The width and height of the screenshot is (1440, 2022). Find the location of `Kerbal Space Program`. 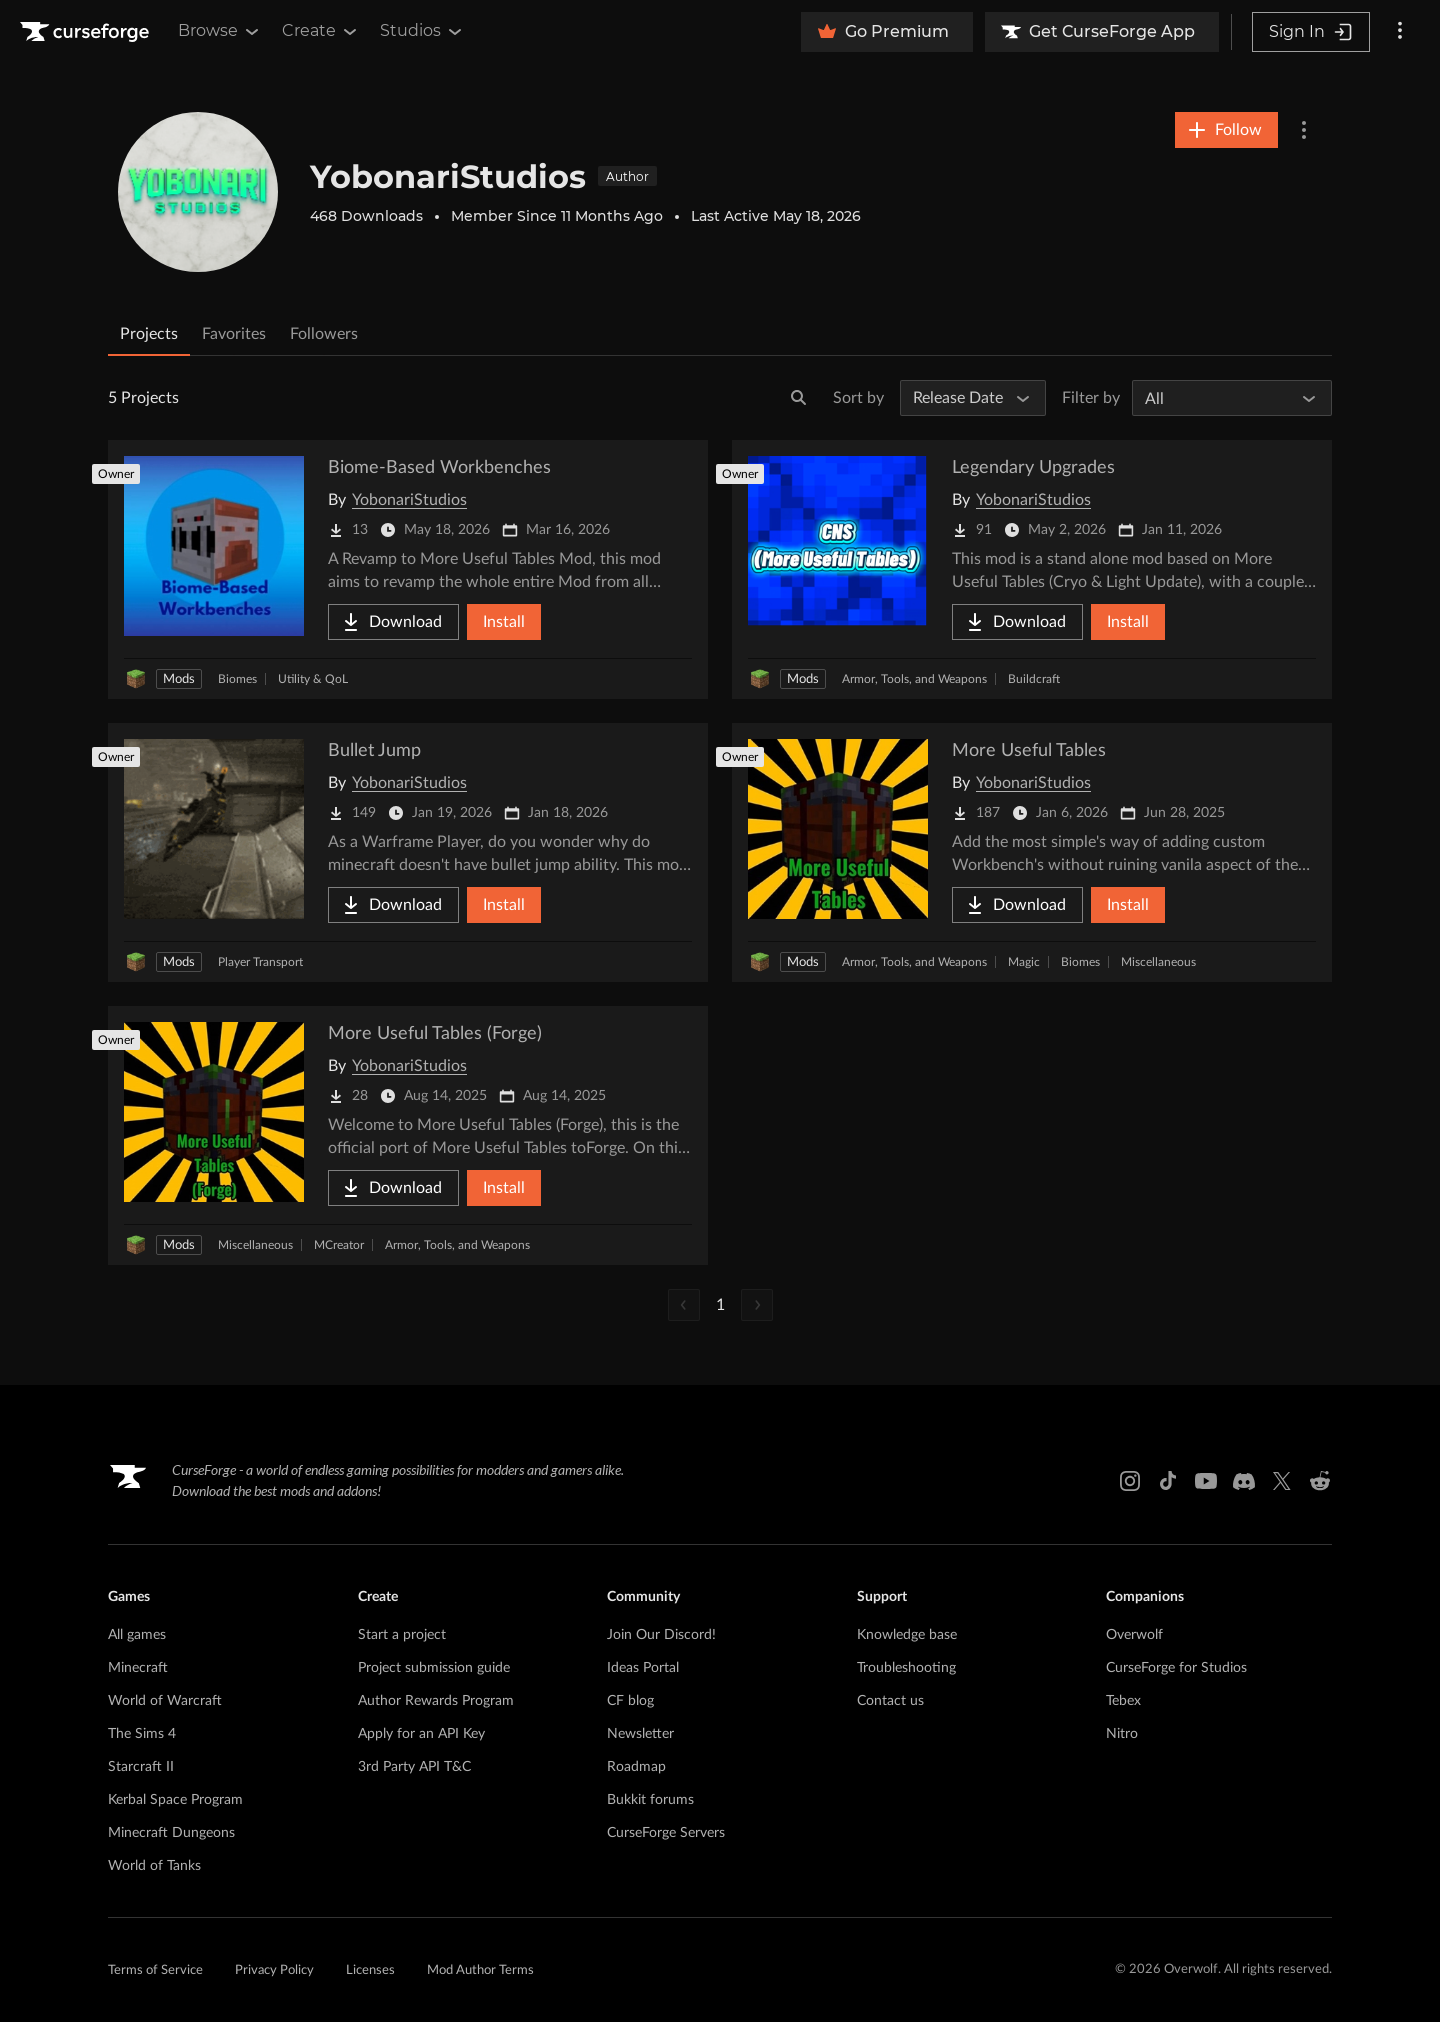

Kerbal Space Program is located at coordinates (175, 1800).